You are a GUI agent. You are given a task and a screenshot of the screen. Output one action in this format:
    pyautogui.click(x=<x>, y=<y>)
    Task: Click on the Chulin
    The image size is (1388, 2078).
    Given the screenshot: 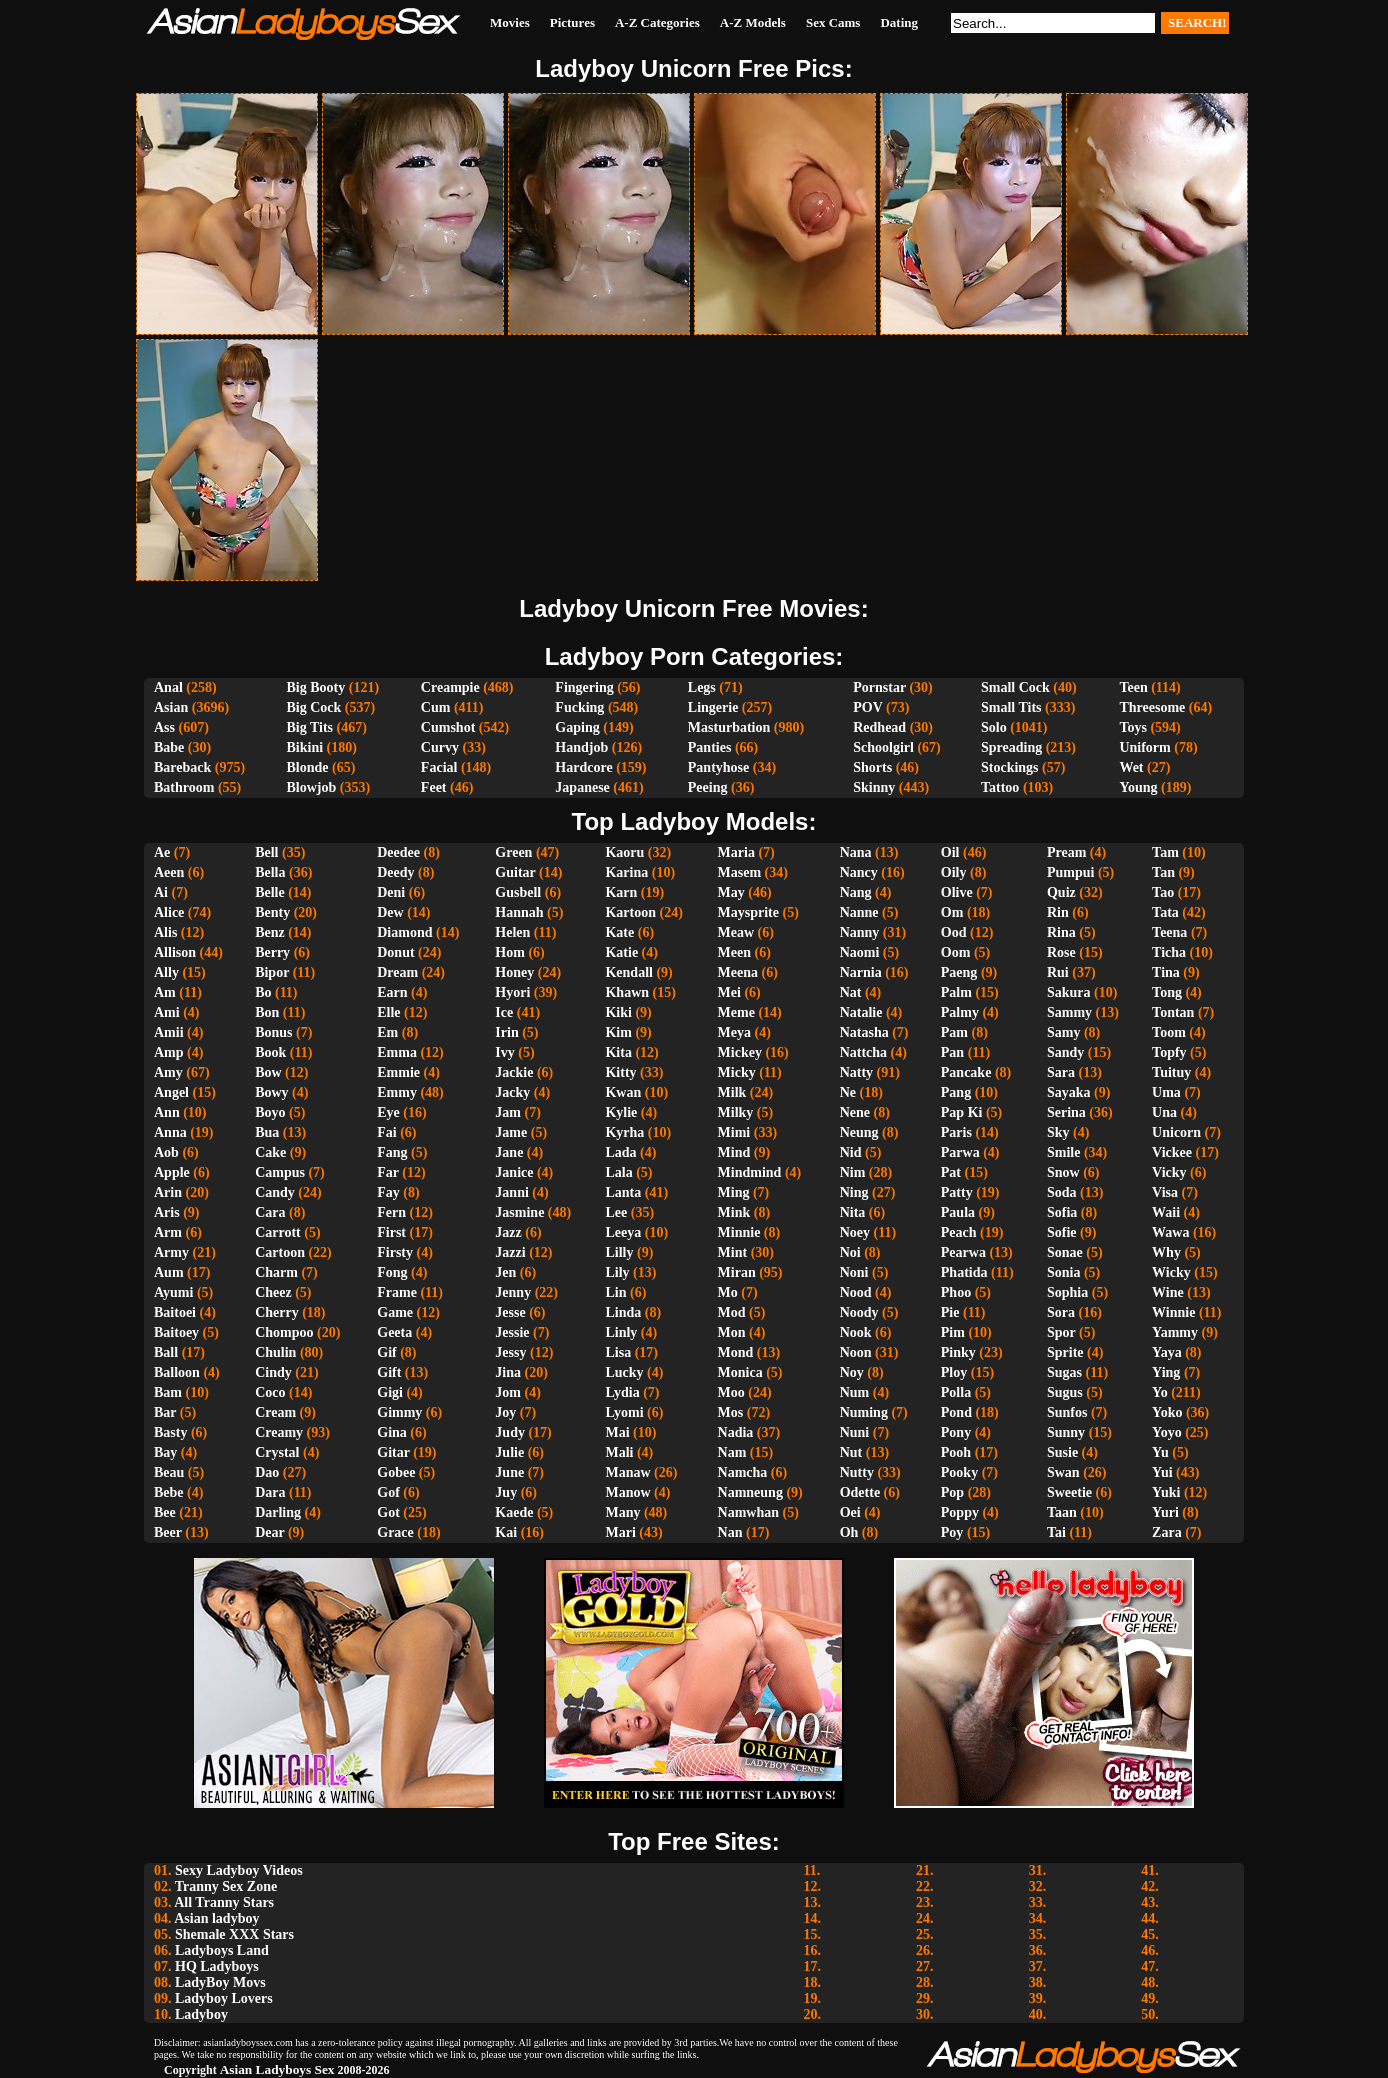 What is the action you would take?
    pyautogui.click(x=275, y=1352)
    